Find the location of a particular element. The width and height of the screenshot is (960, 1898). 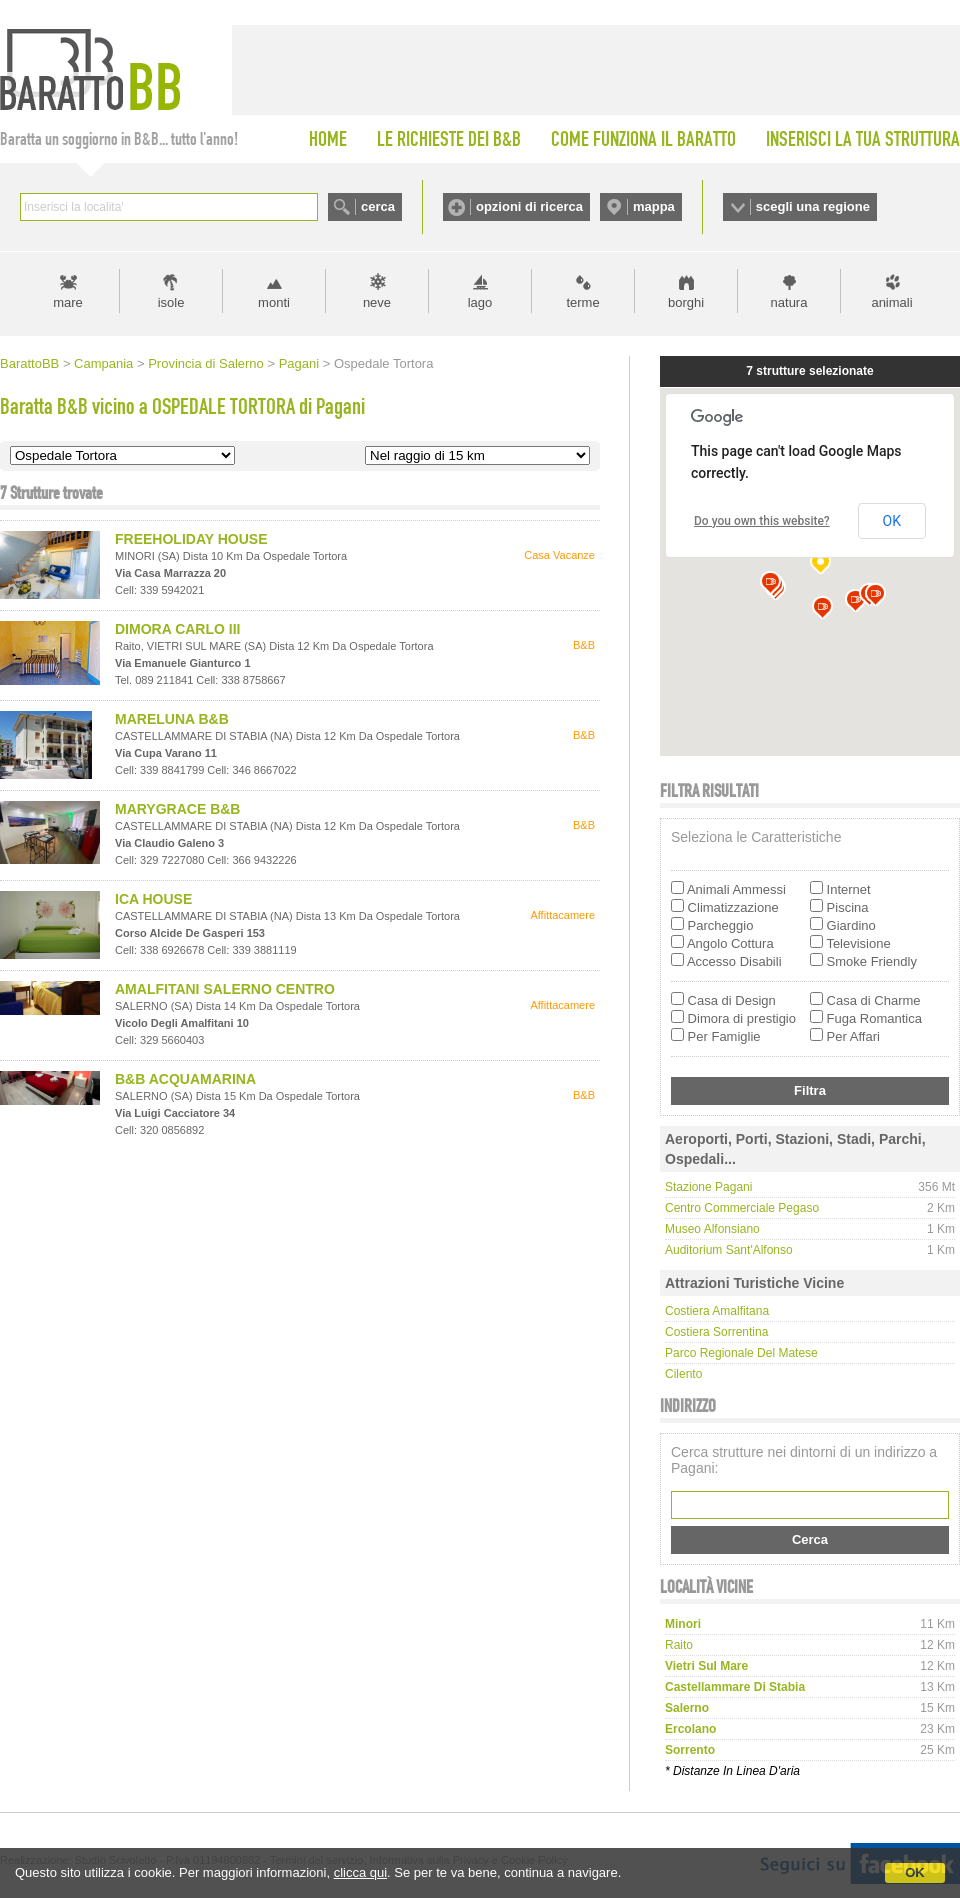

HOME is located at coordinates (328, 139).